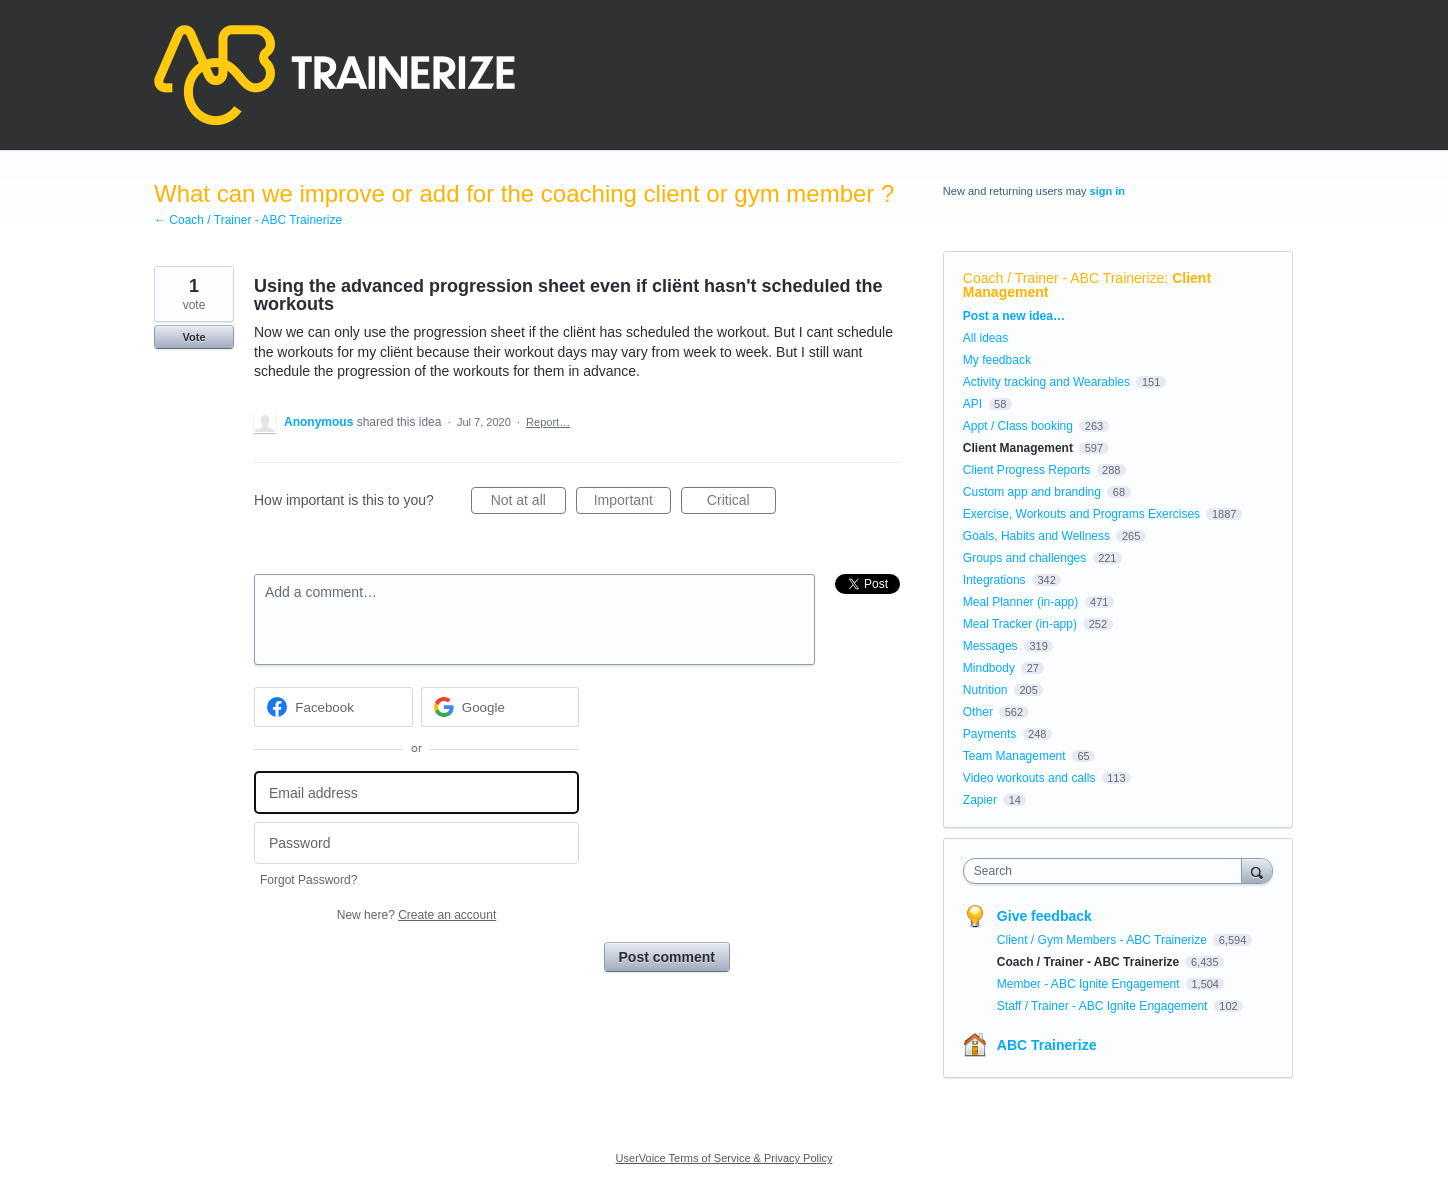  Describe the element at coordinates (667, 957) in the screenshot. I see `Post comment` at that location.